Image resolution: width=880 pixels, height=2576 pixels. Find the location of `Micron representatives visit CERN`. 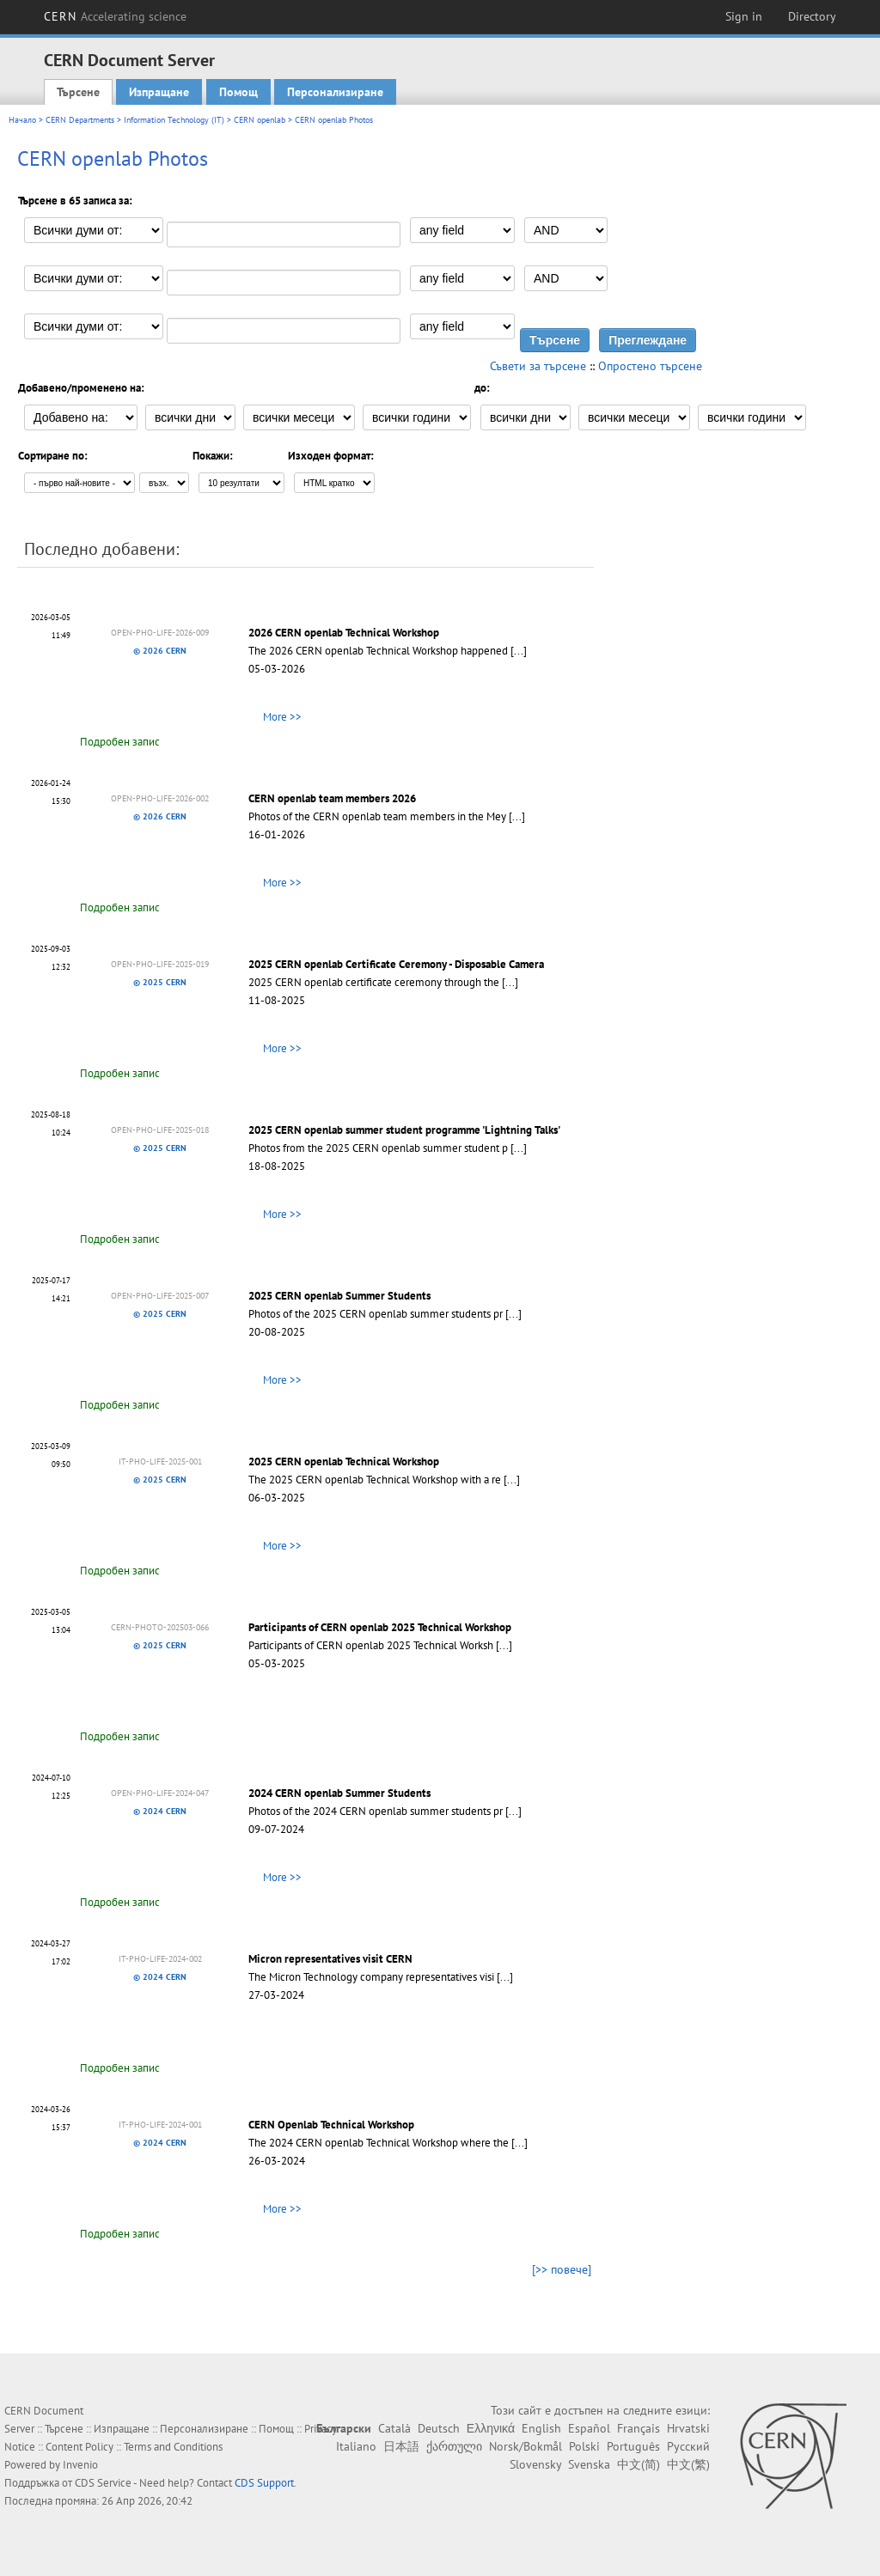

Micron representatives visit CERN is located at coordinates (330, 1959).